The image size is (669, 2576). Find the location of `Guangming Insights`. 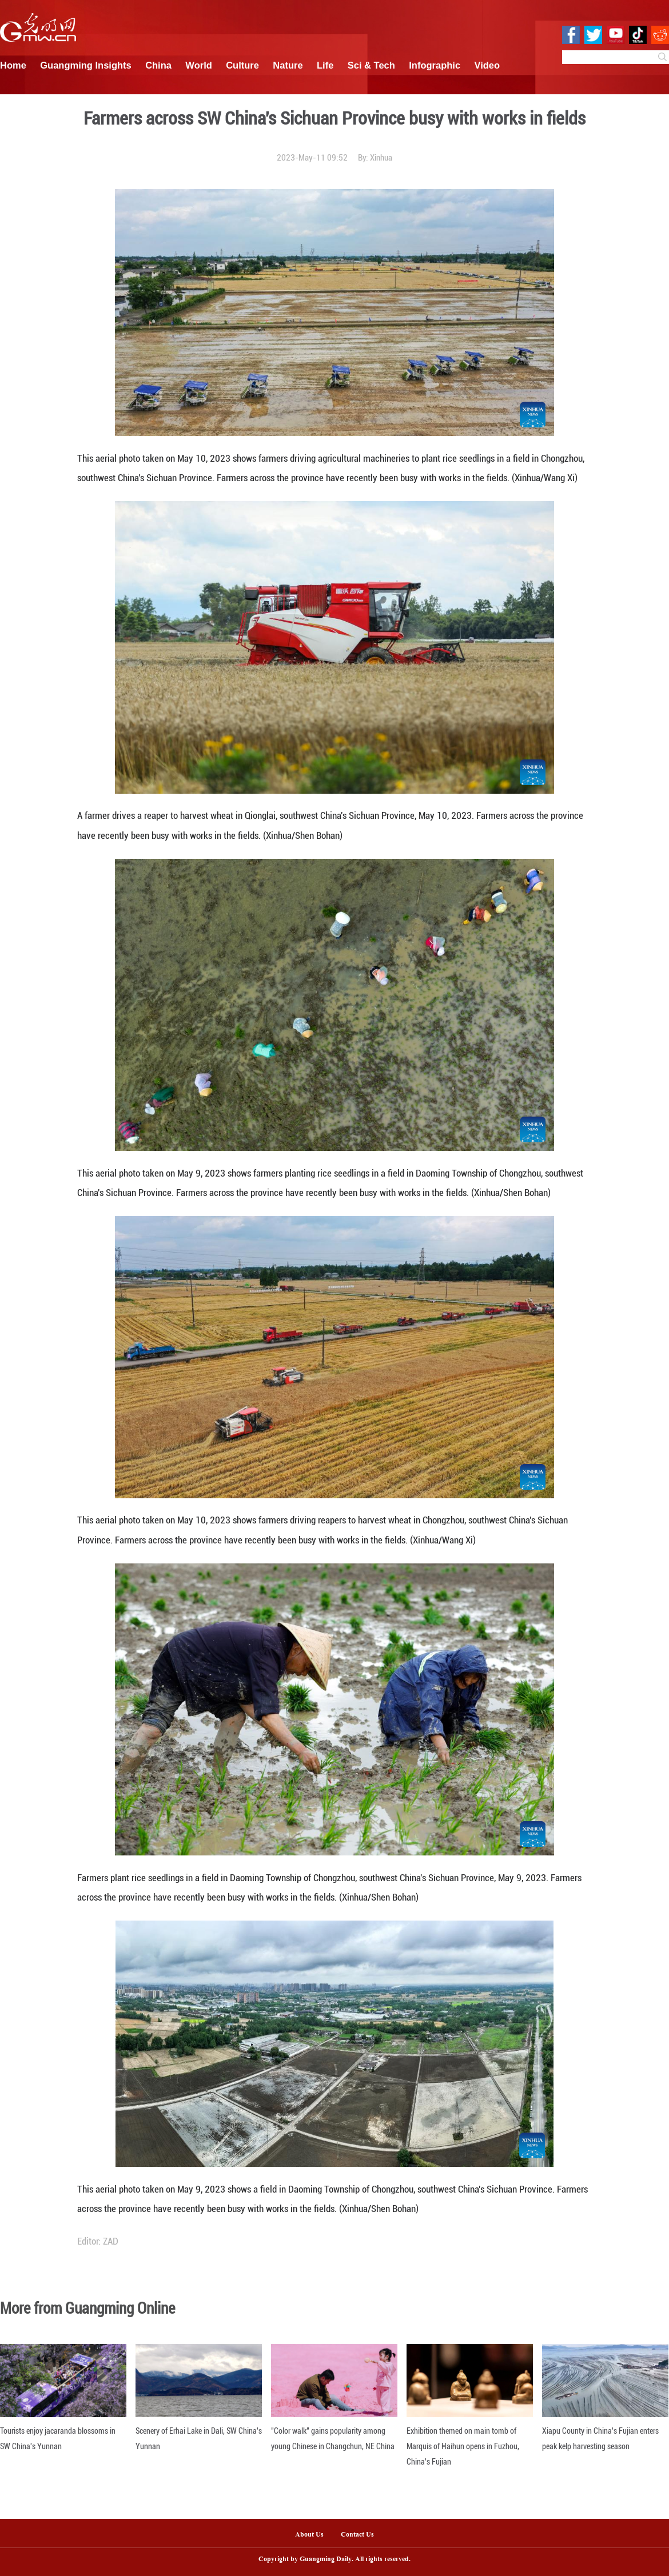

Guangming Insights is located at coordinates (86, 65).